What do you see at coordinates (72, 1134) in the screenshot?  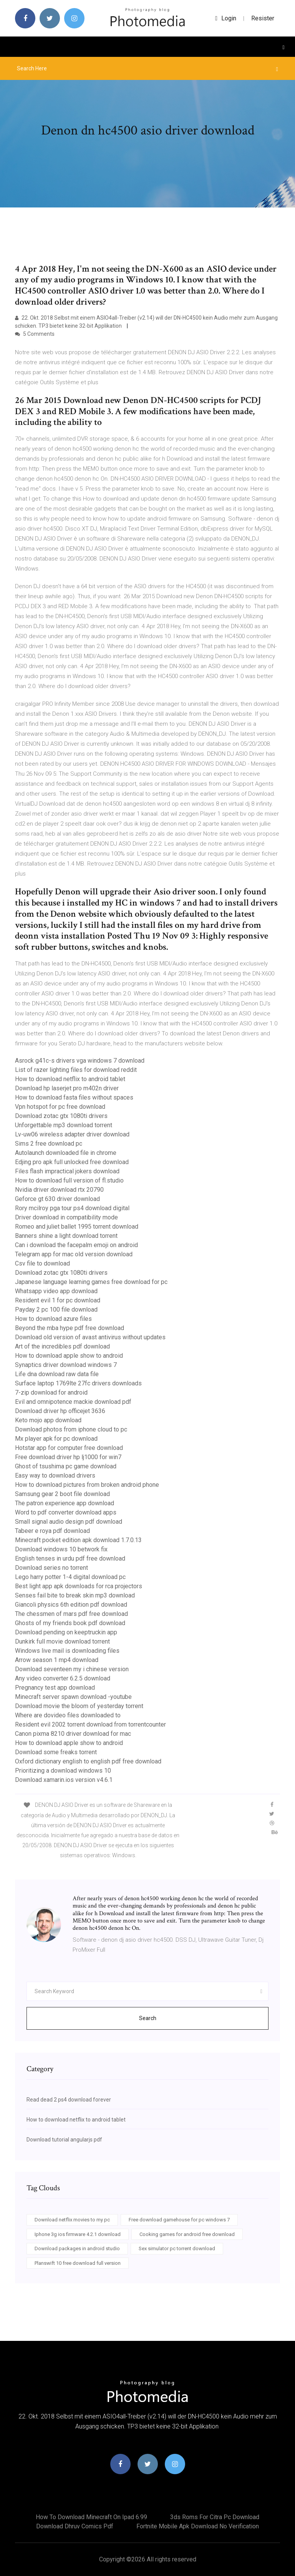 I see `Lv-uw06 wireless adapter driver download` at bounding box center [72, 1134].